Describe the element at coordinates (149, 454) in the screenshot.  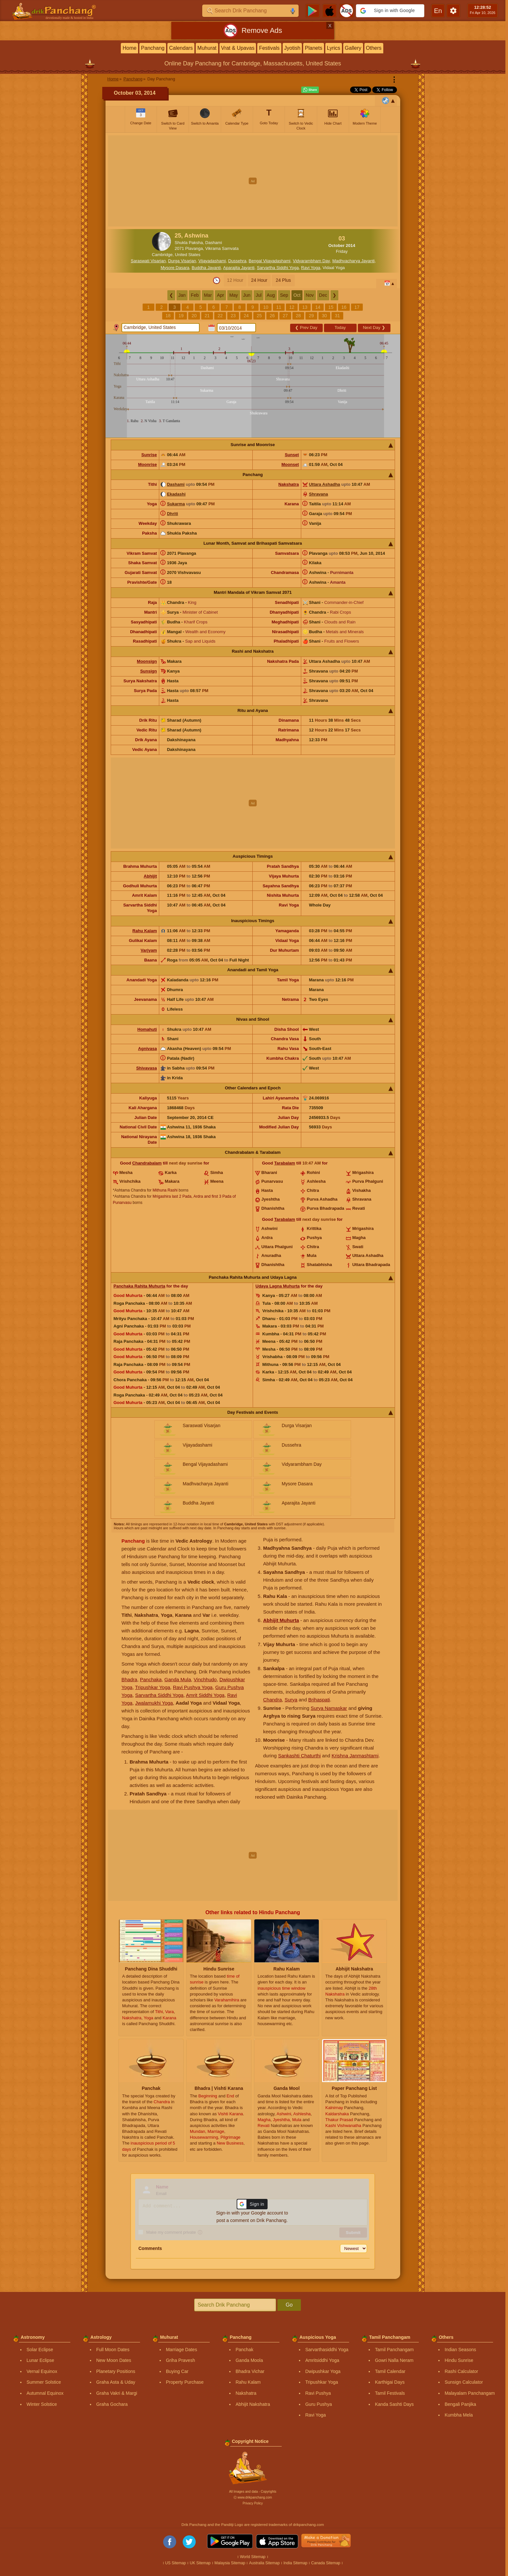
I see `Sunrise` at that location.